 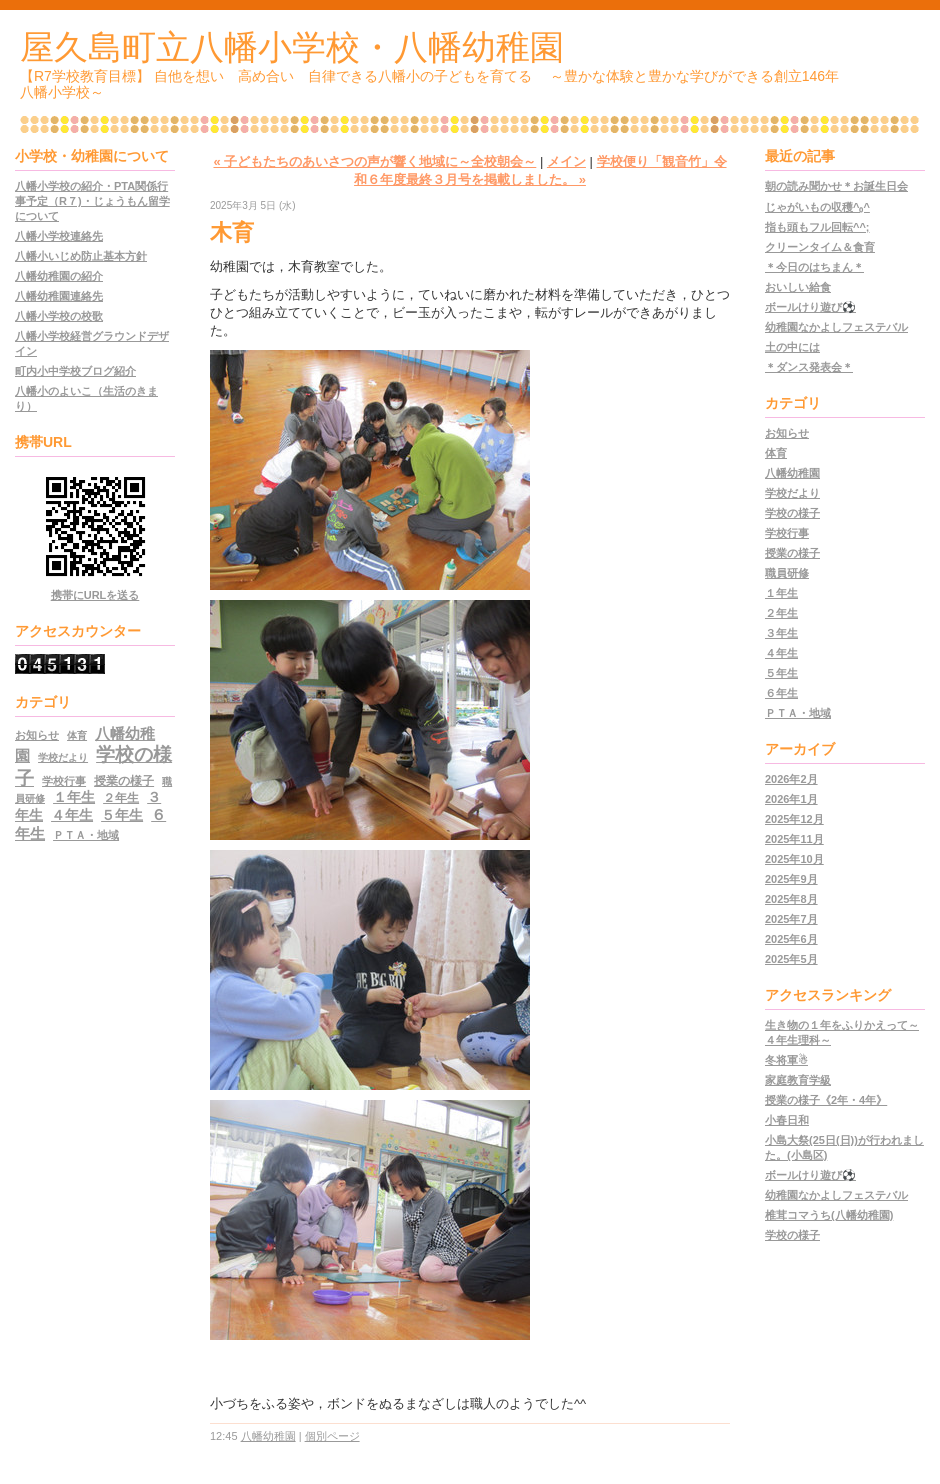 What do you see at coordinates (59, 236) in the screenshot?
I see `八幡小学校連絡先` at bounding box center [59, 236].